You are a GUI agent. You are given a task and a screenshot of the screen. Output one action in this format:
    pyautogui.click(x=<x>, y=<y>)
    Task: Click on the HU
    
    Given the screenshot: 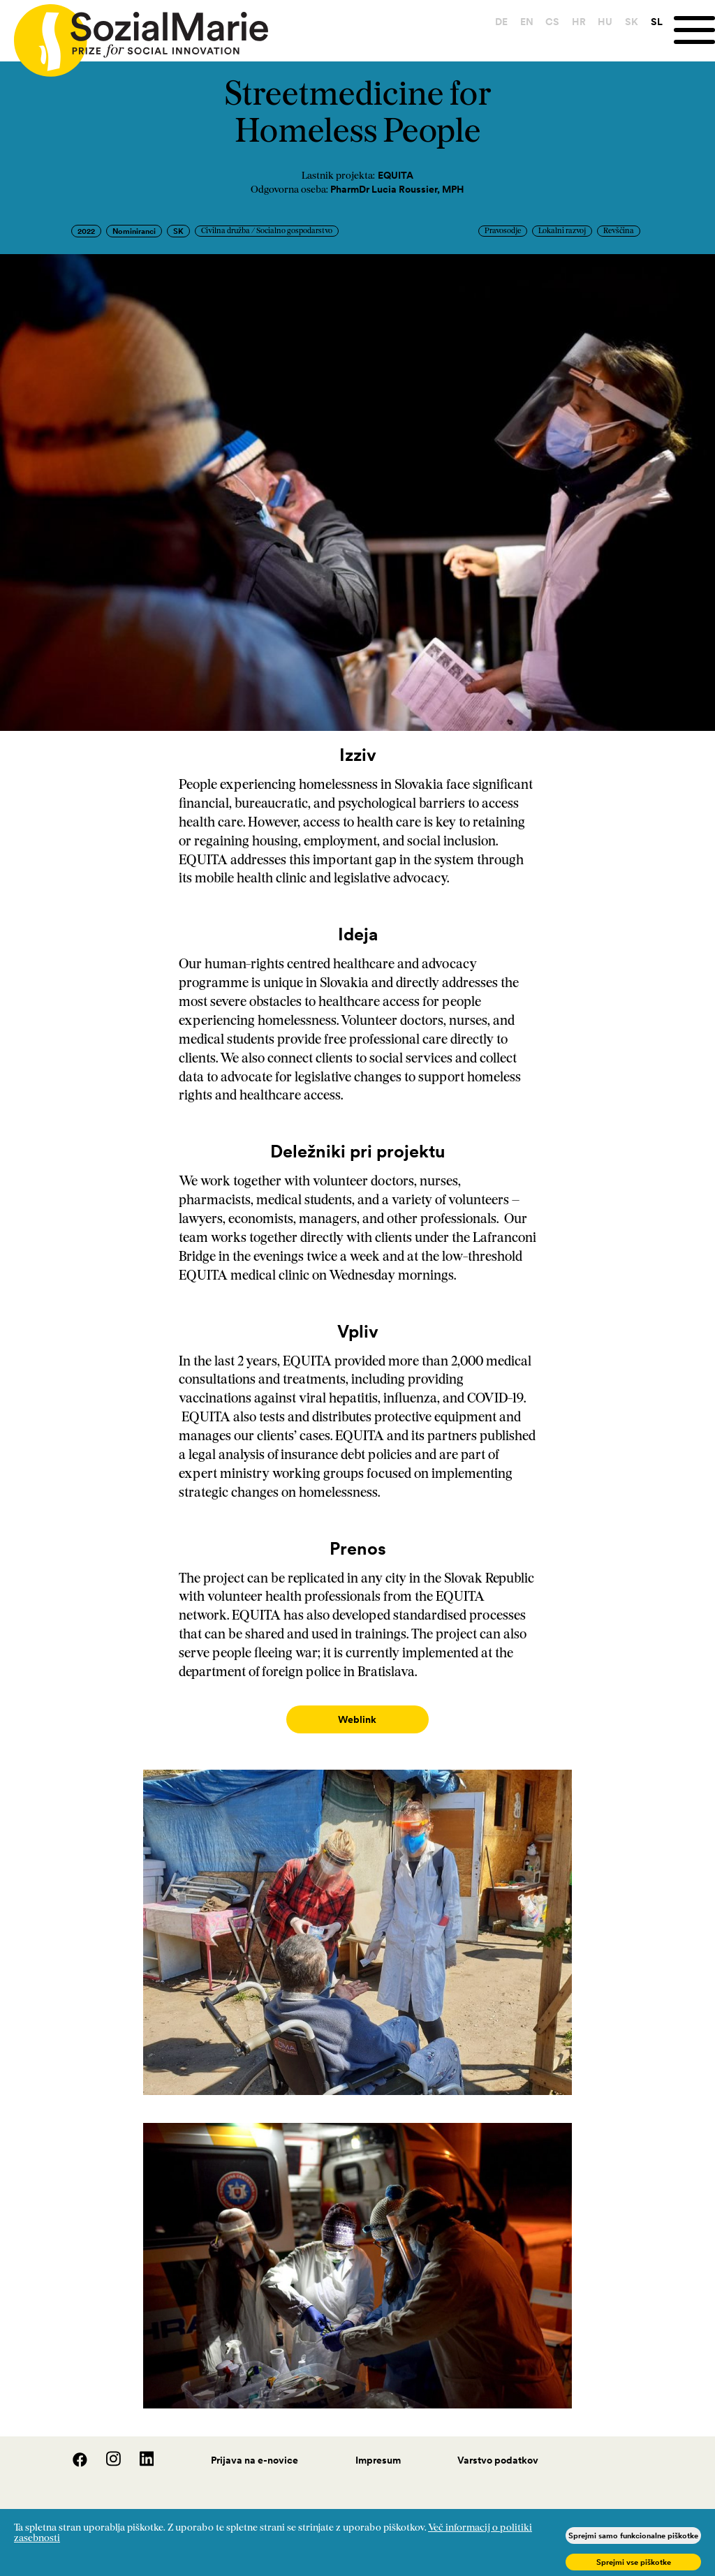 What is the action you would take?
    pyautogui.click(x=601, y=21)
    